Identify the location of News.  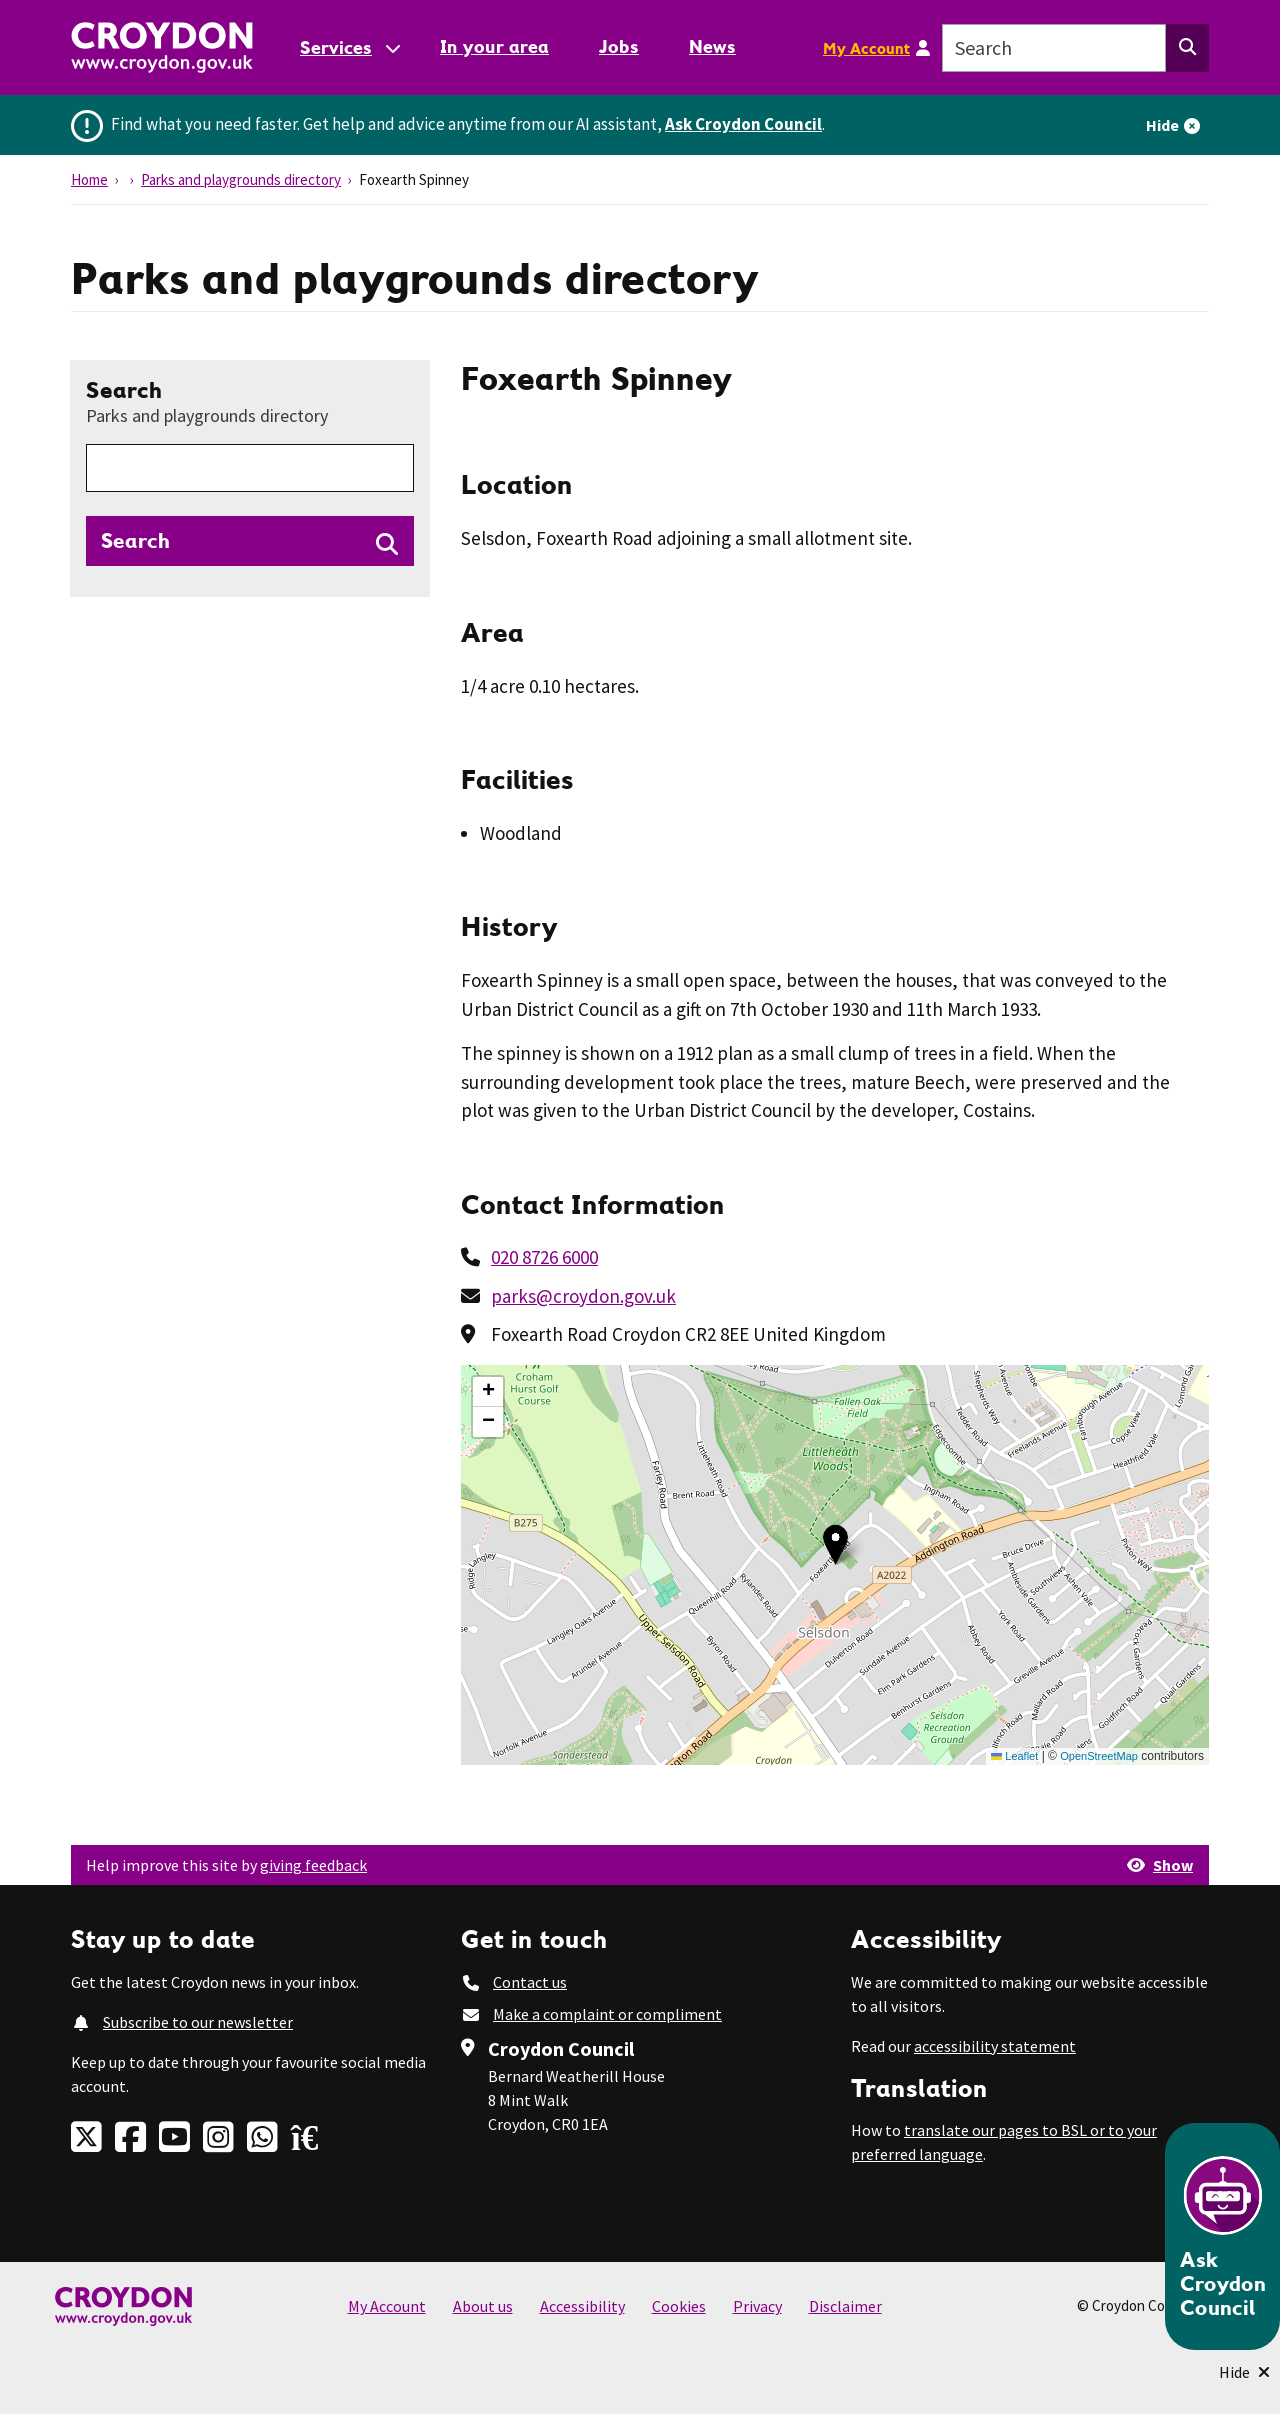
(712, 46).